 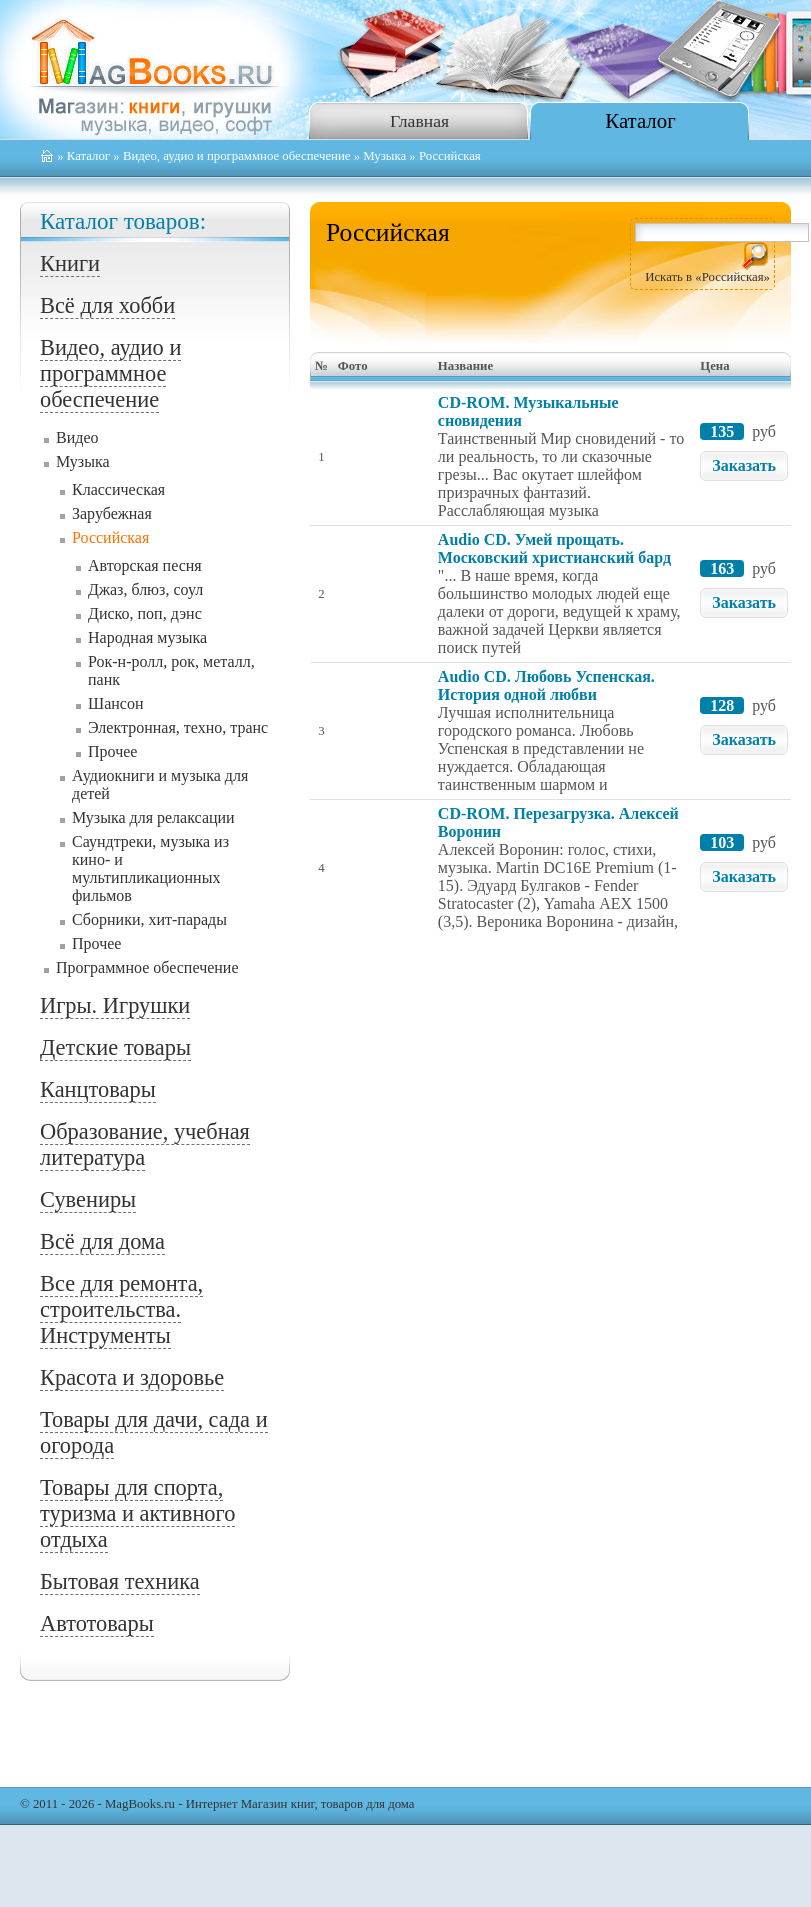 I want to click on Главная, so click(x=419, y=121).